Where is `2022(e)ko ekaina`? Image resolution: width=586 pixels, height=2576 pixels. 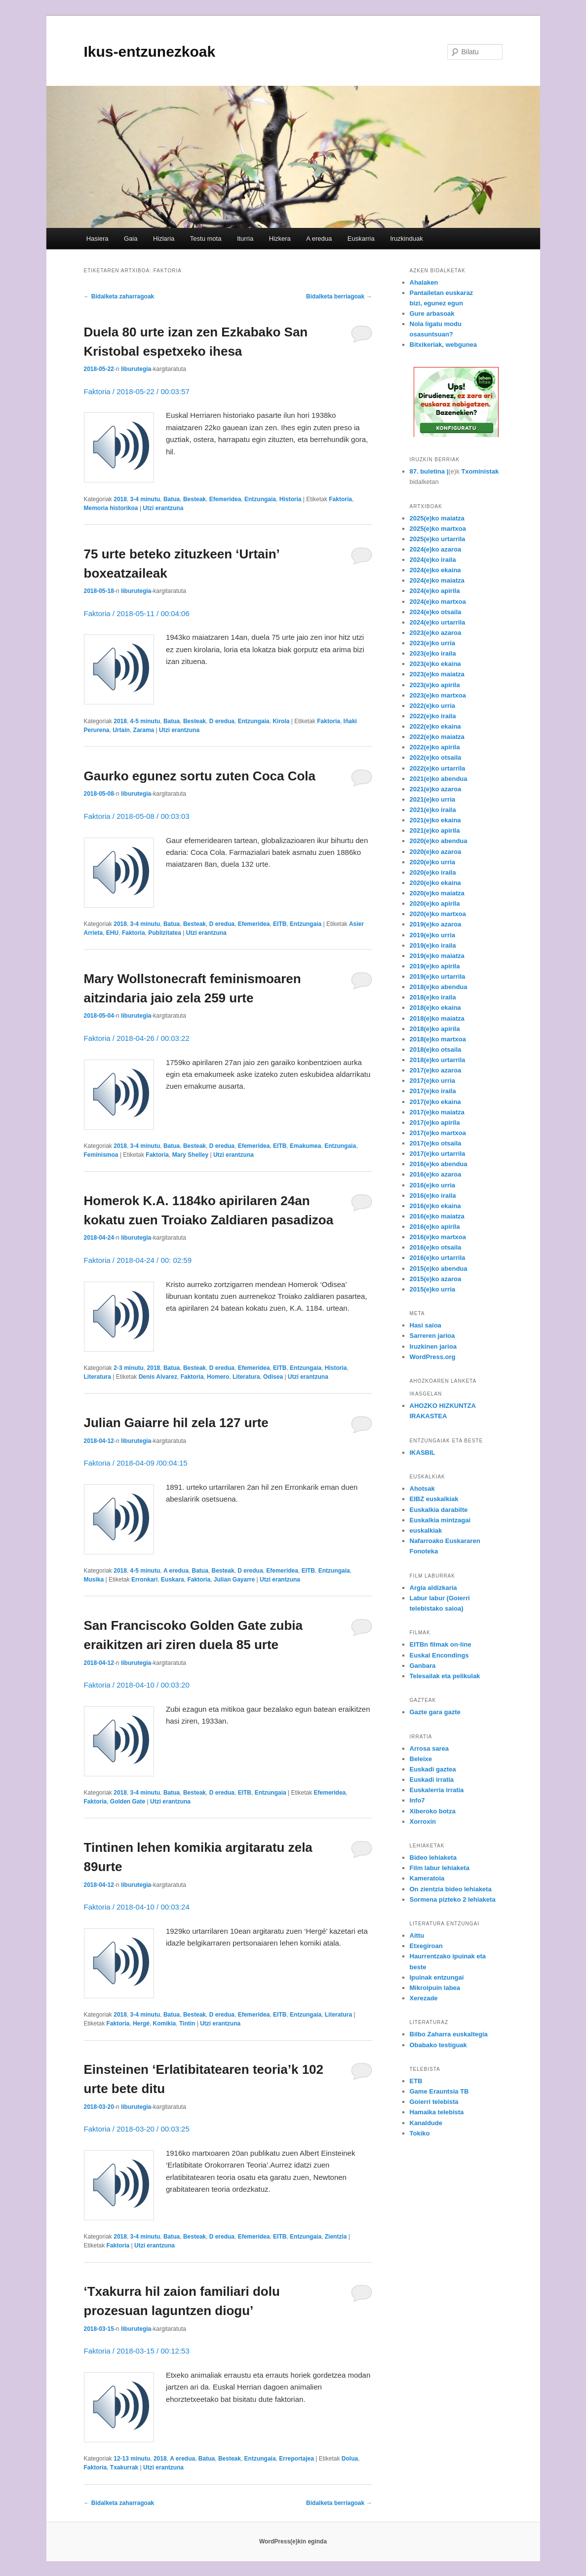 2022(e)ko ekaina is located at coordinates (435, 726).